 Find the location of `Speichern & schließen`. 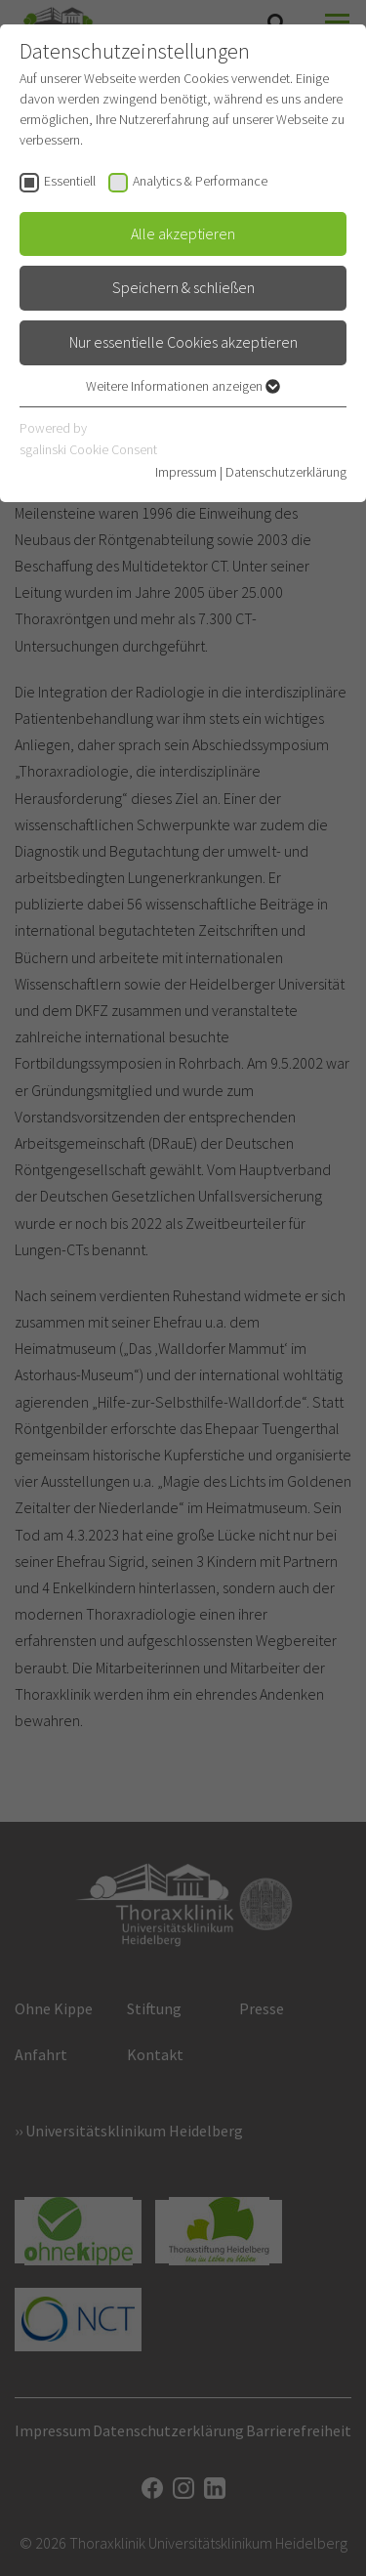

Speichern & schließen is located at coordinates (183, 287).